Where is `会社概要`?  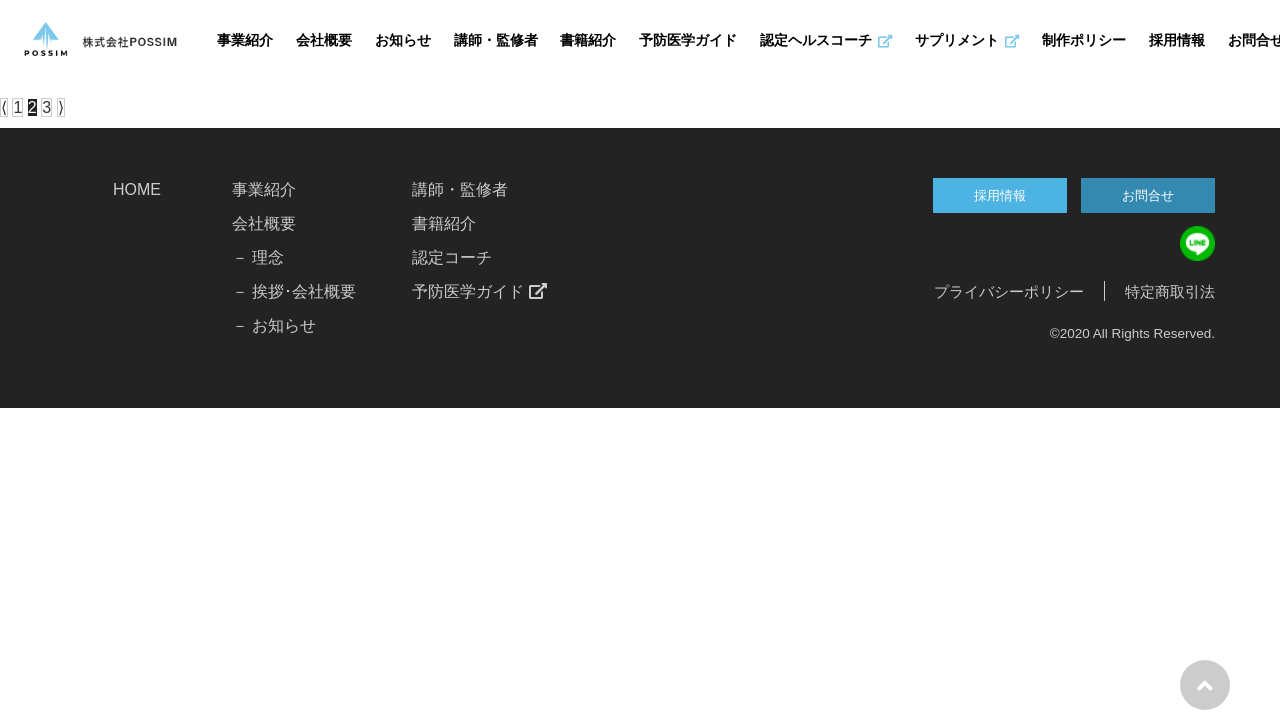 会社概要 is located at coordinates (324, 41).